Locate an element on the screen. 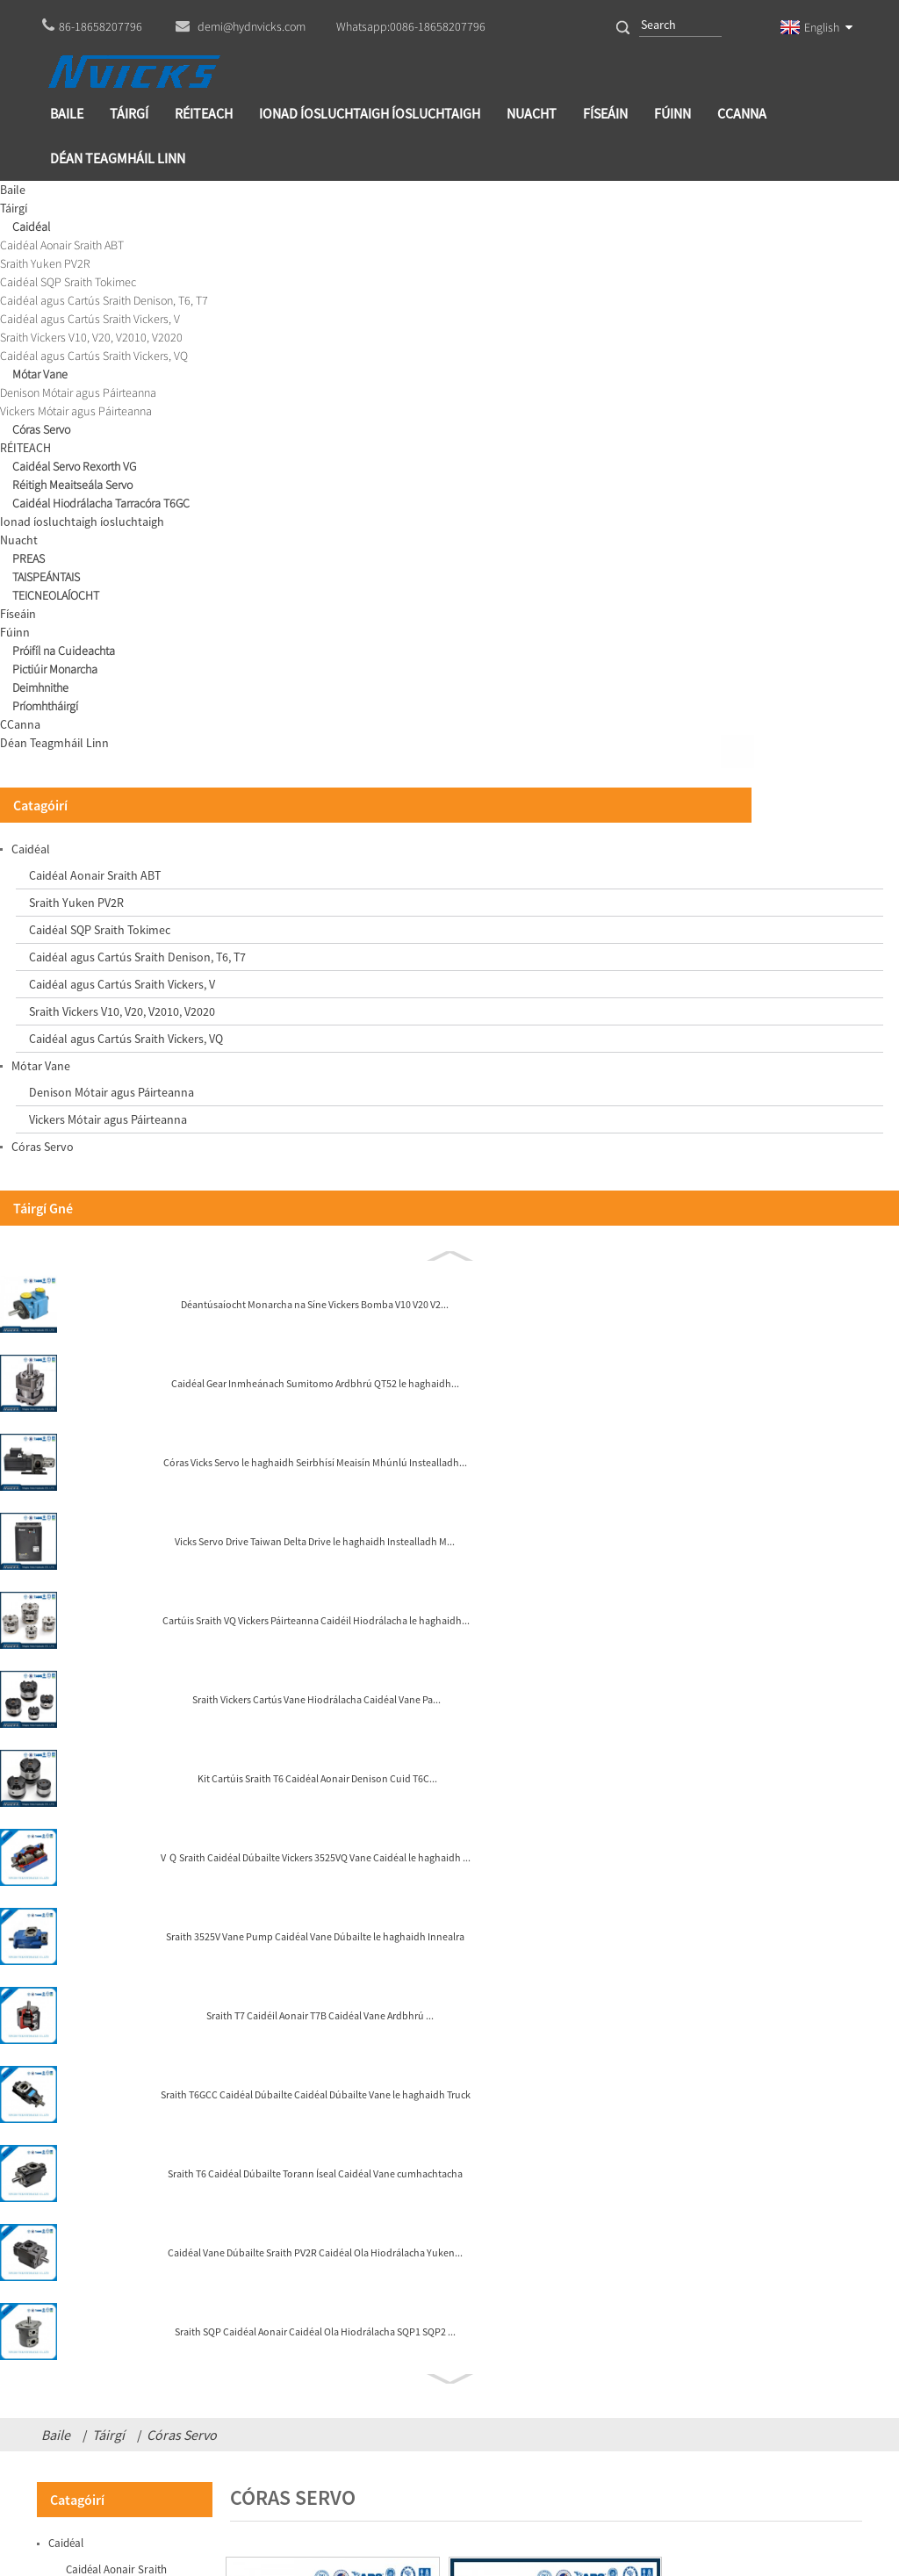 The width and height of the screenshot is (899, 2576). Kit Cartúis Sraith T6 Caidéal Aonair Denison Cuid T6C... is located at coordinates (151, 1446).